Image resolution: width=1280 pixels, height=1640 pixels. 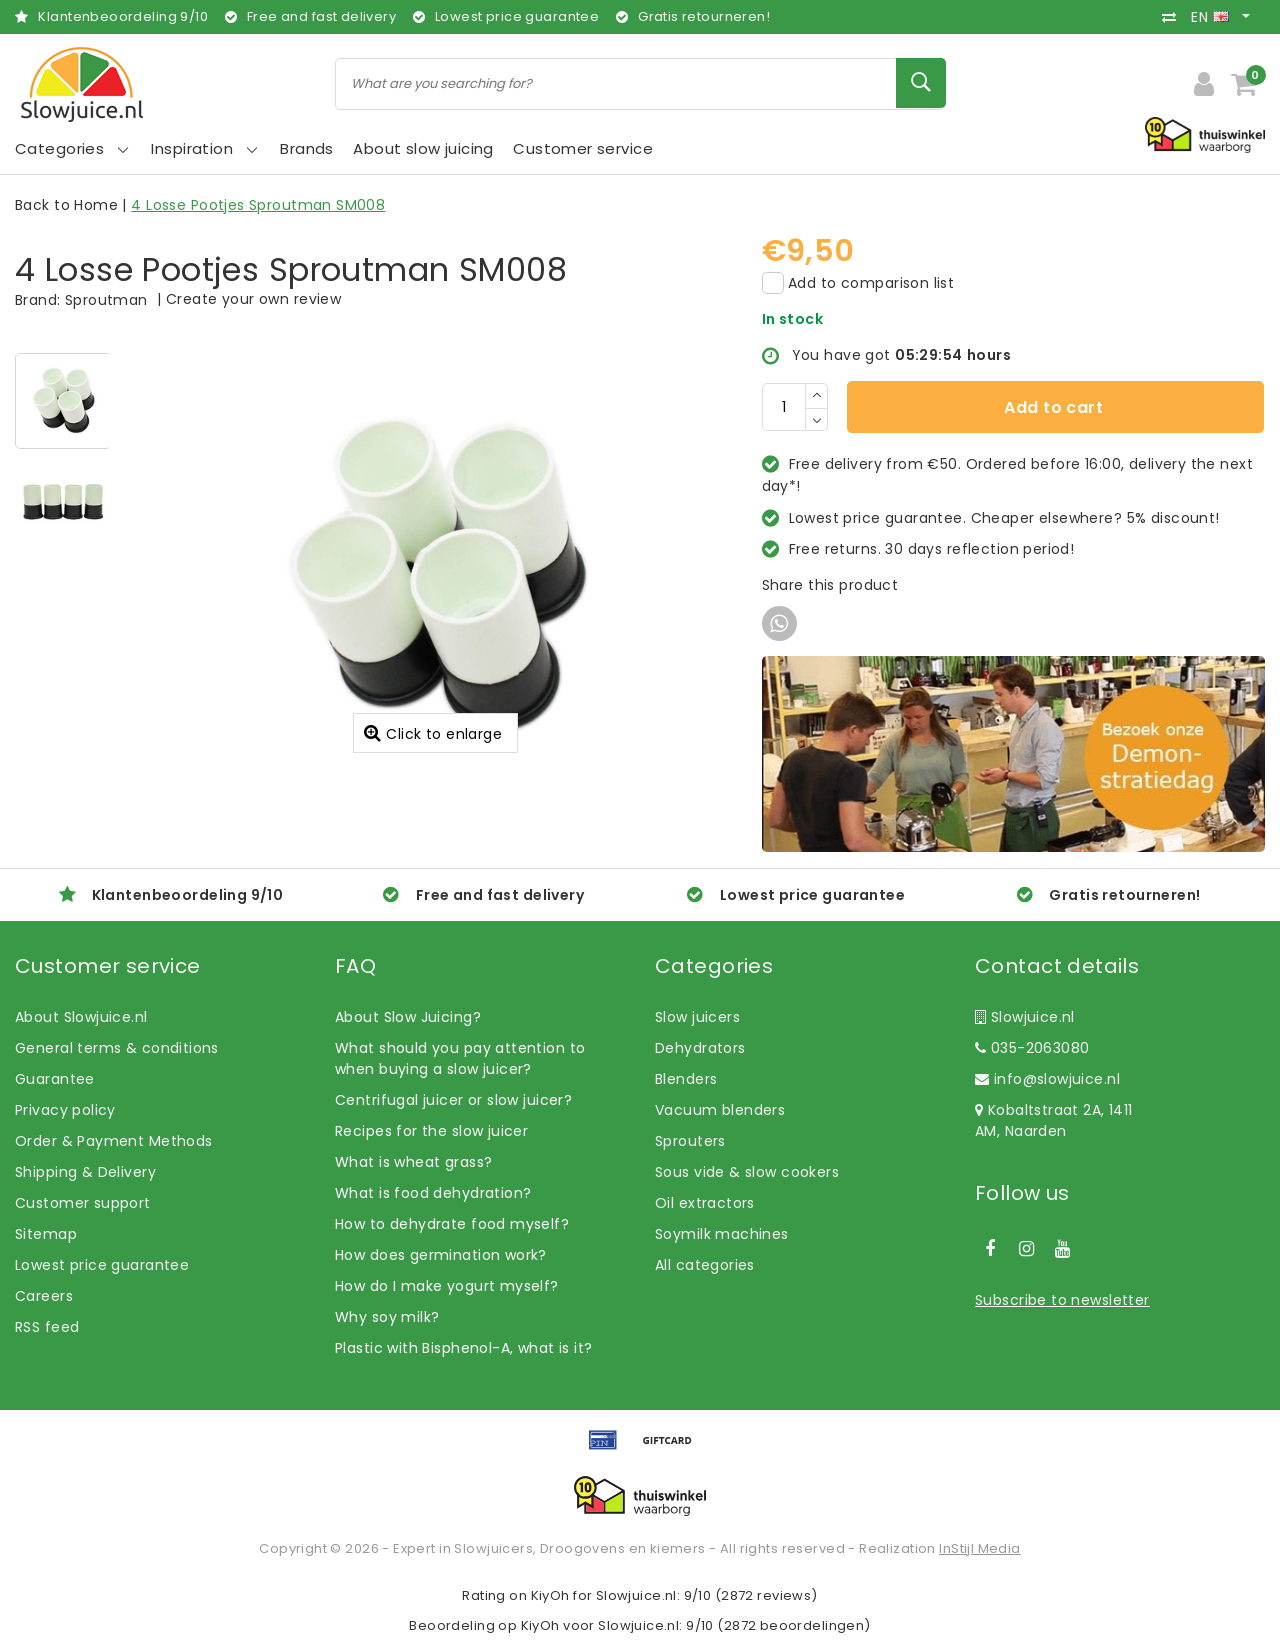 What do you see at coordinates (44, 1296) in the screenshot?
I see `Careers` at bounding box center [44, 1296].